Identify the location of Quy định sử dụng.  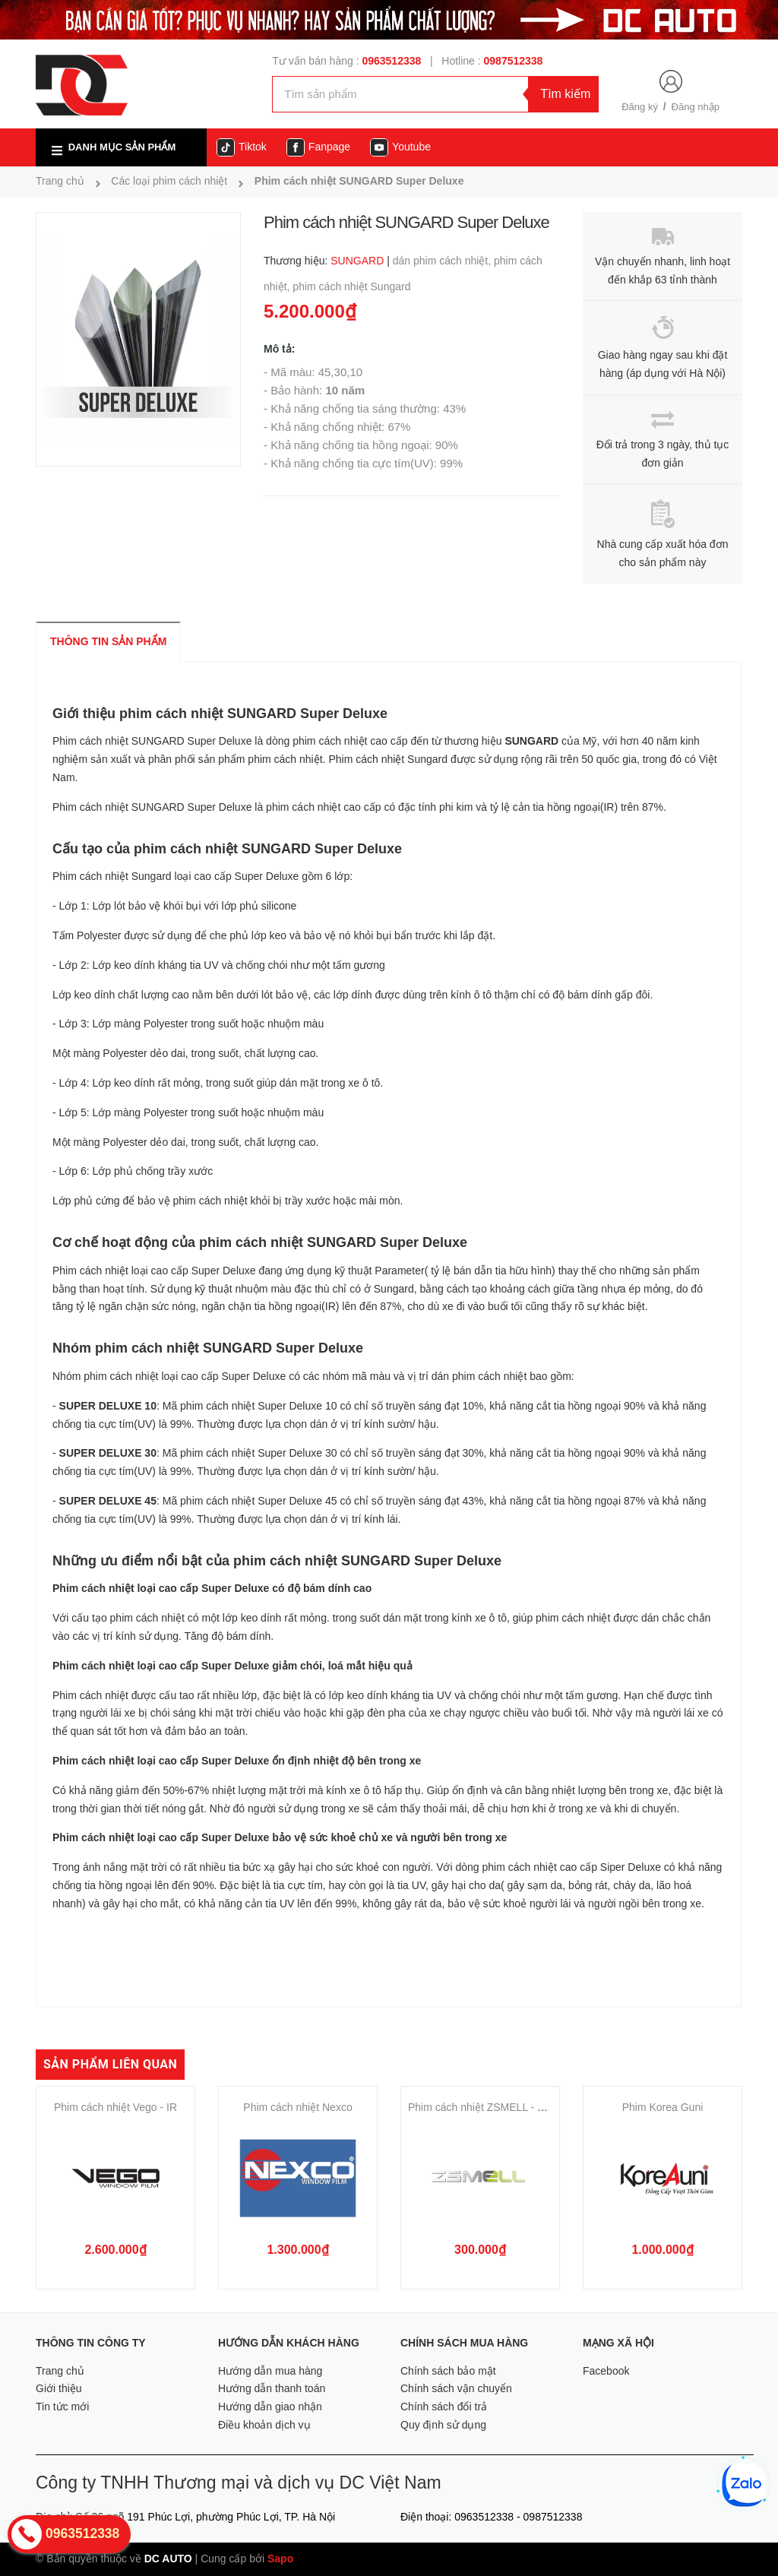
(443, 2425).